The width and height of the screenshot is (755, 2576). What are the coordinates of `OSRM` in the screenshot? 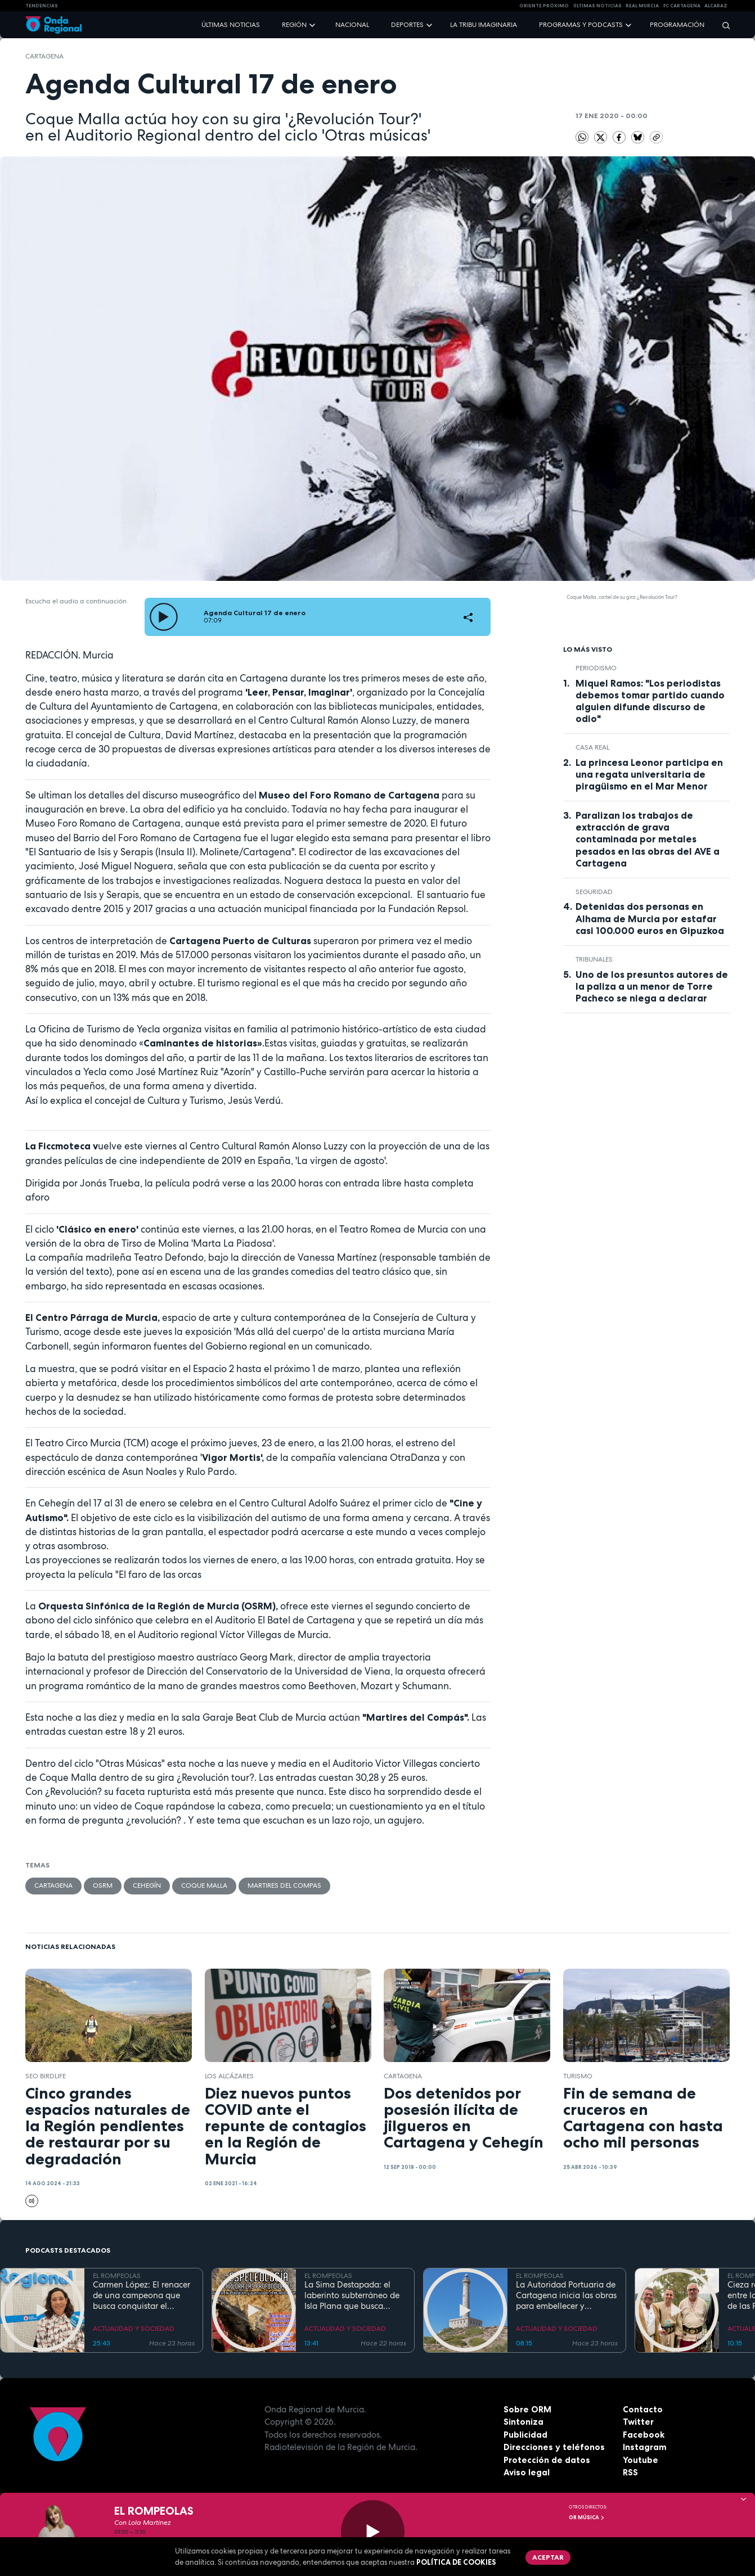 It's located at (103, 1885).